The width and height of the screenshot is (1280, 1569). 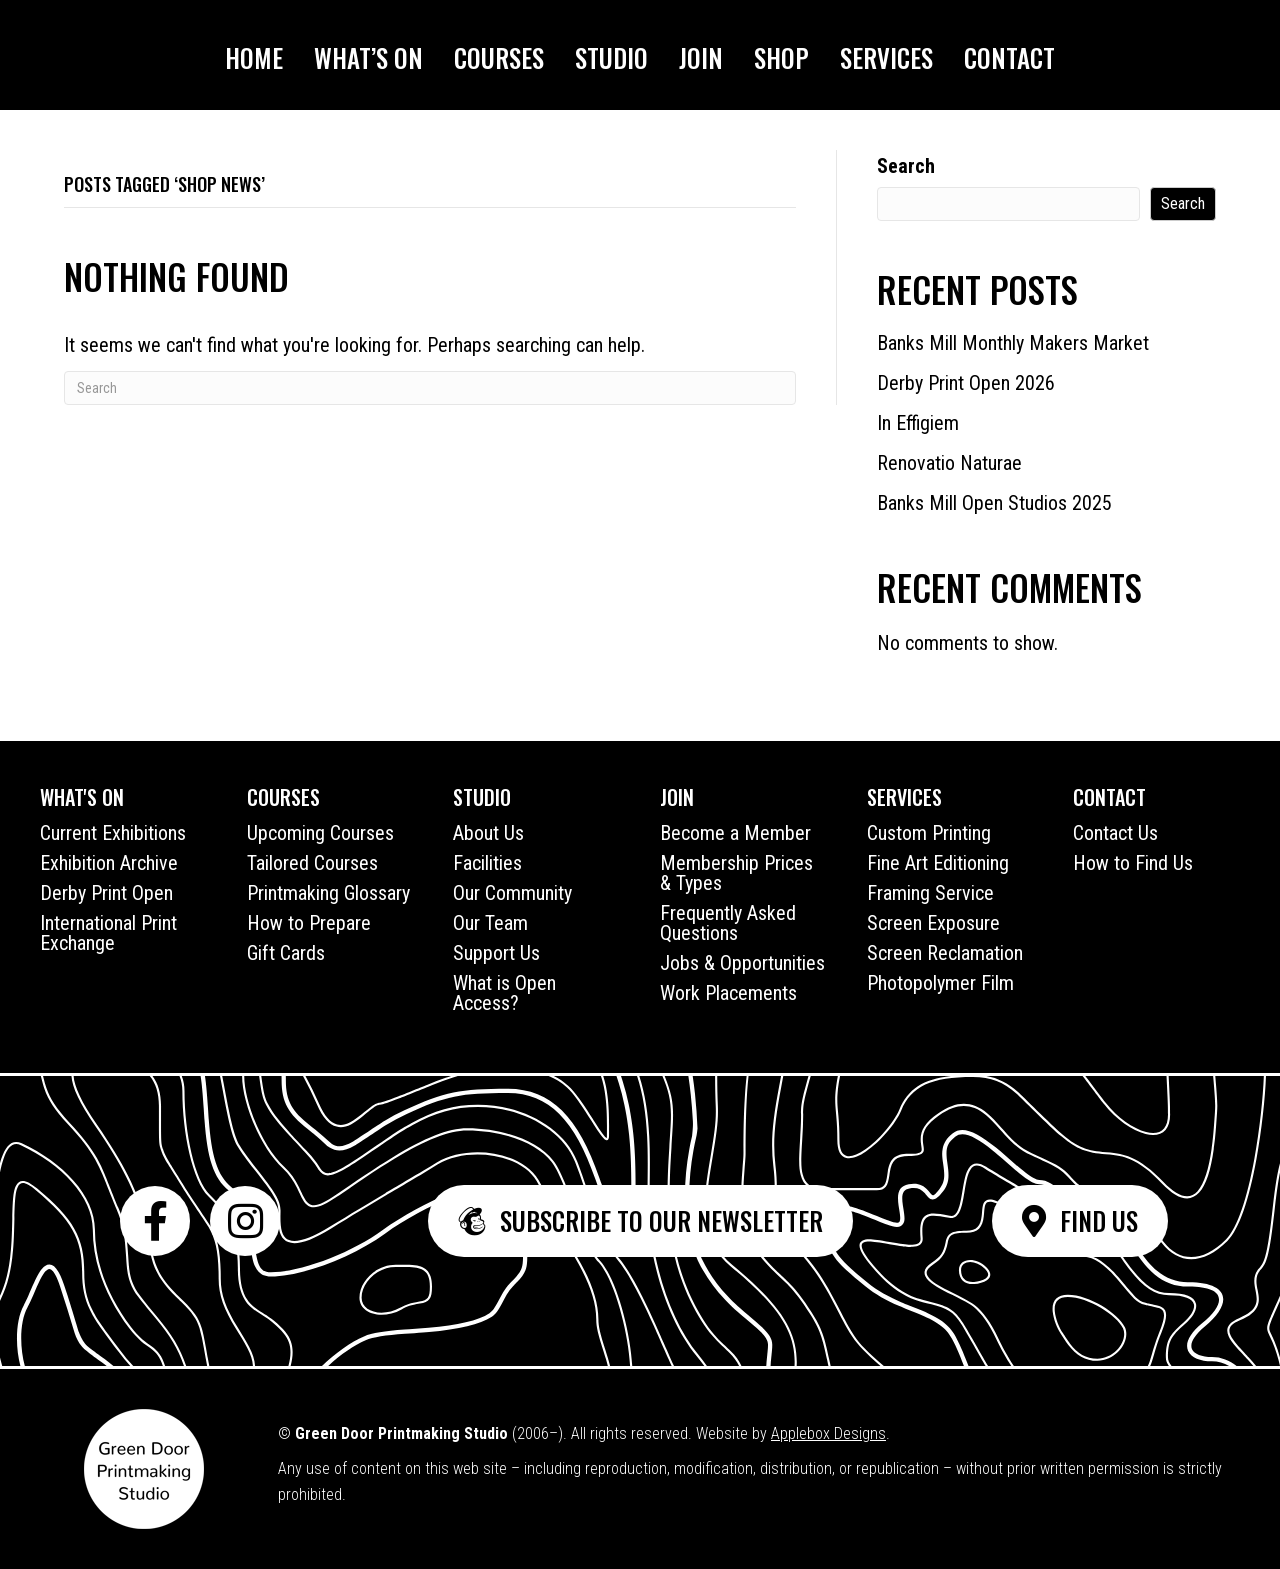 I want to click on Jobs & Opportunities, so click(x=742, y=963).